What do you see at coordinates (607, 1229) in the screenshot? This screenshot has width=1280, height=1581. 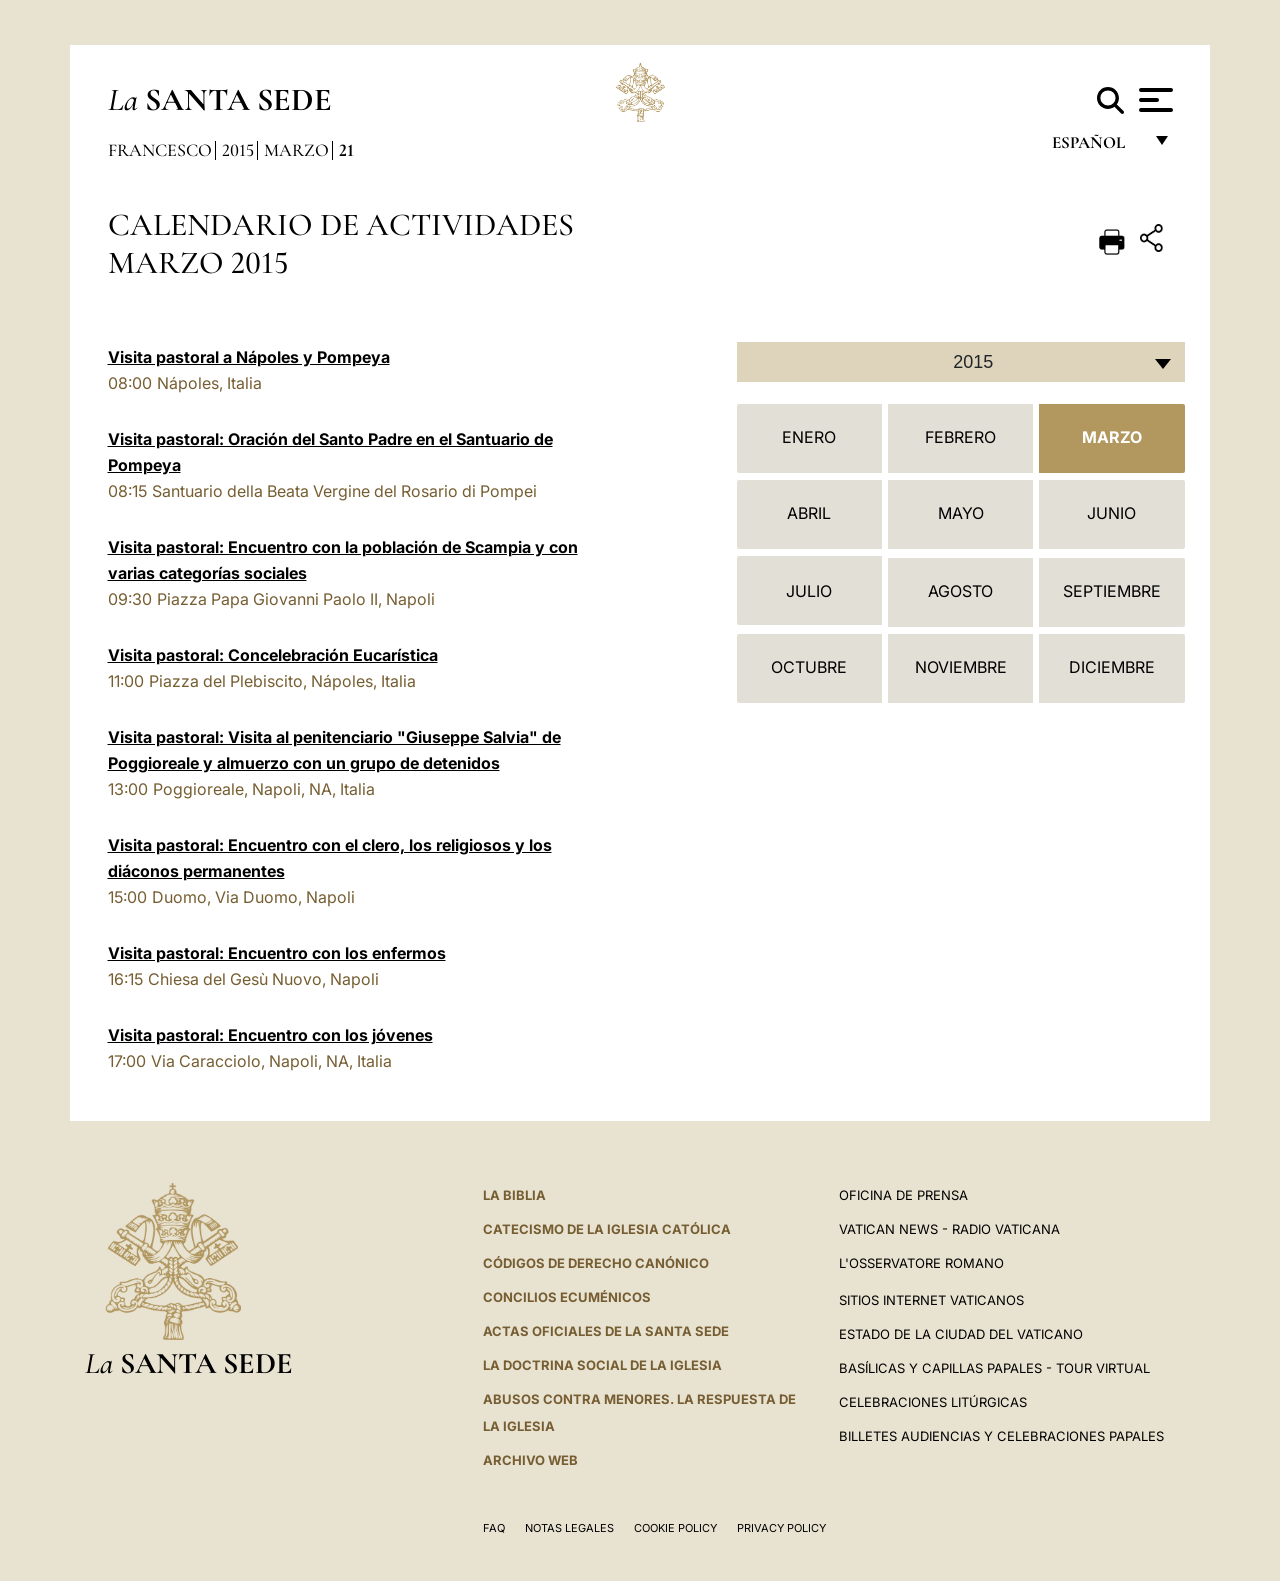 I see `CATECISMO DE LA IGLESIA CATÓLICA` at bounding box center [607, 1229].